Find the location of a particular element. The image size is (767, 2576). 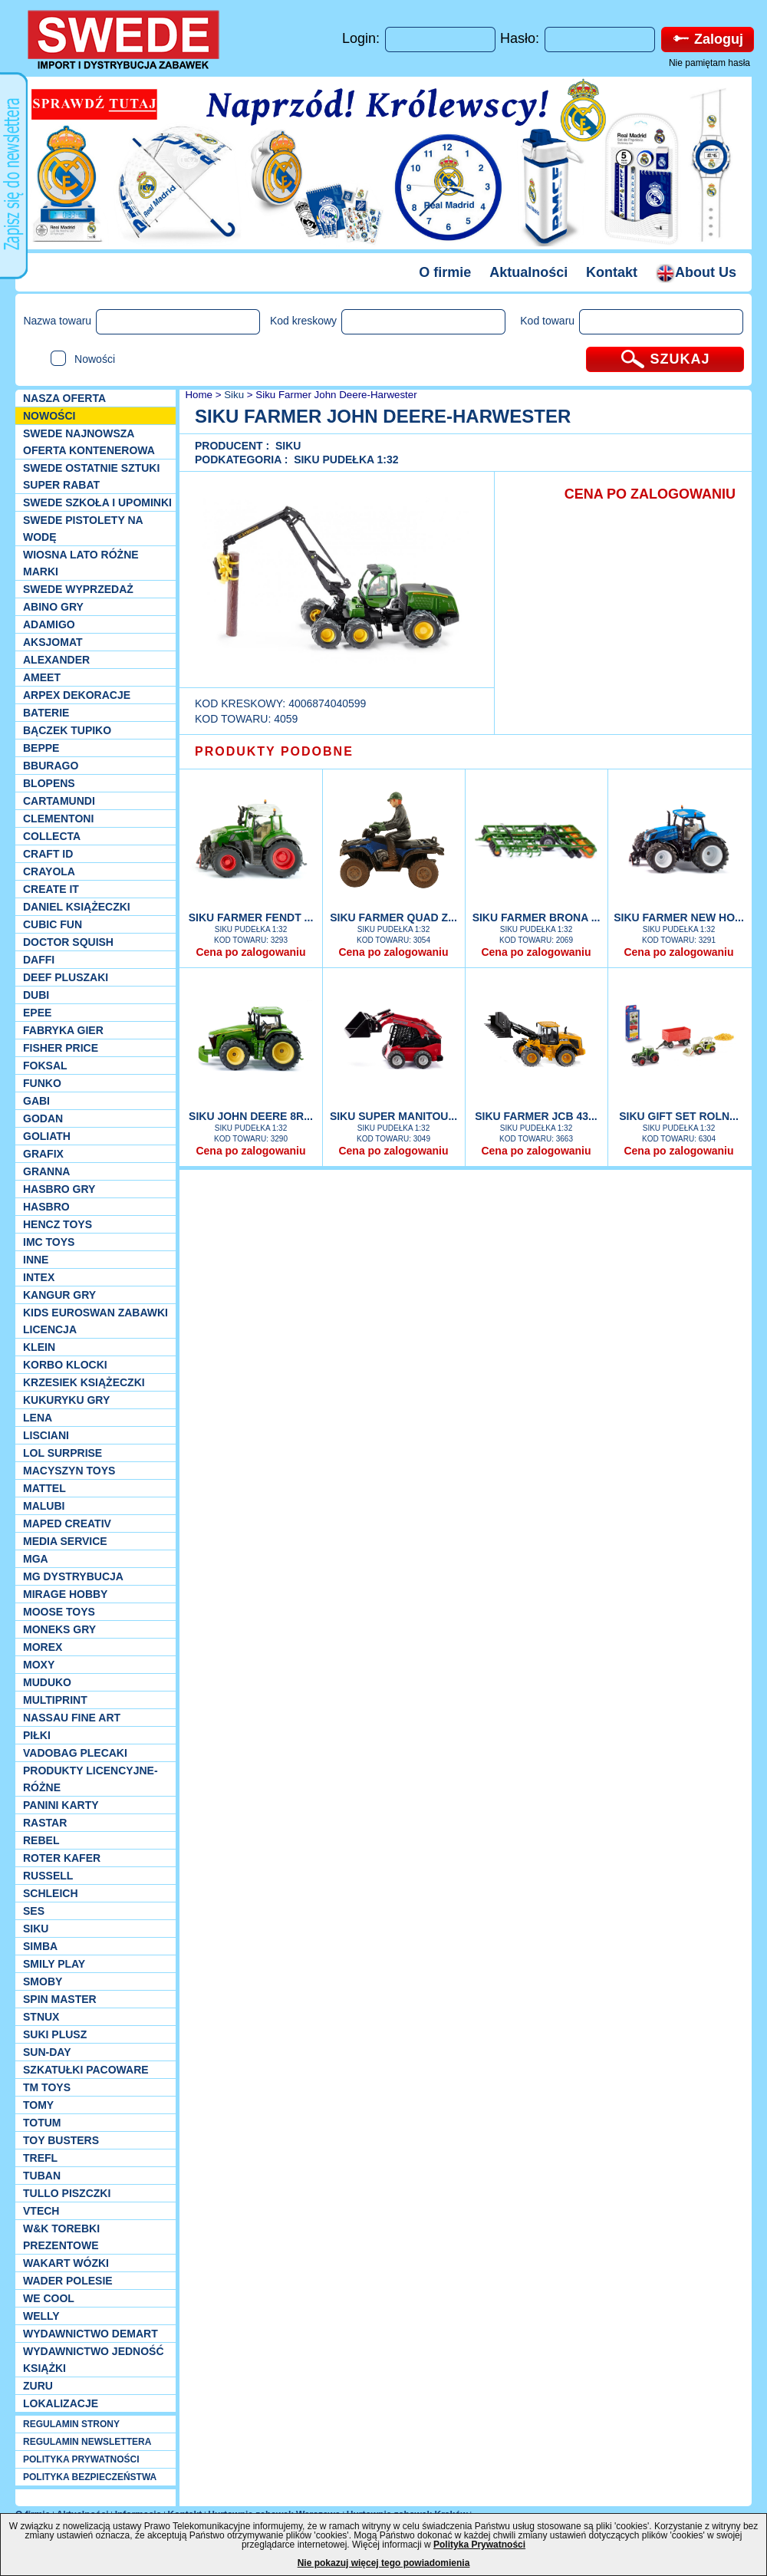

TULLO piszczki is located at coordinates (66, 2193).